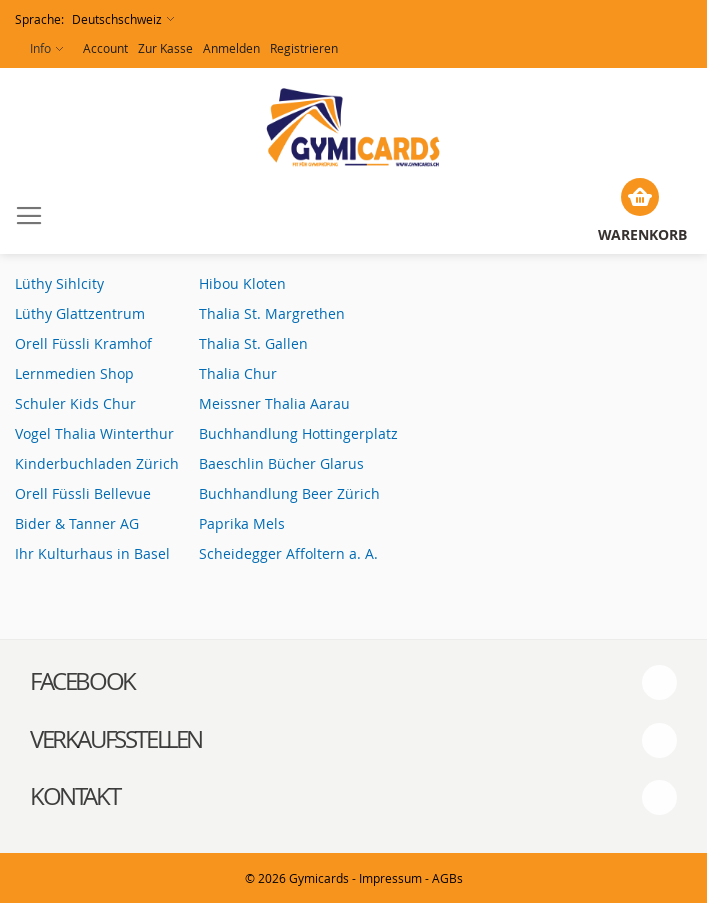  Describe the element at coordinates (59, 283) in the screenshot. I see `Lüthy Sihlcity` at that location.